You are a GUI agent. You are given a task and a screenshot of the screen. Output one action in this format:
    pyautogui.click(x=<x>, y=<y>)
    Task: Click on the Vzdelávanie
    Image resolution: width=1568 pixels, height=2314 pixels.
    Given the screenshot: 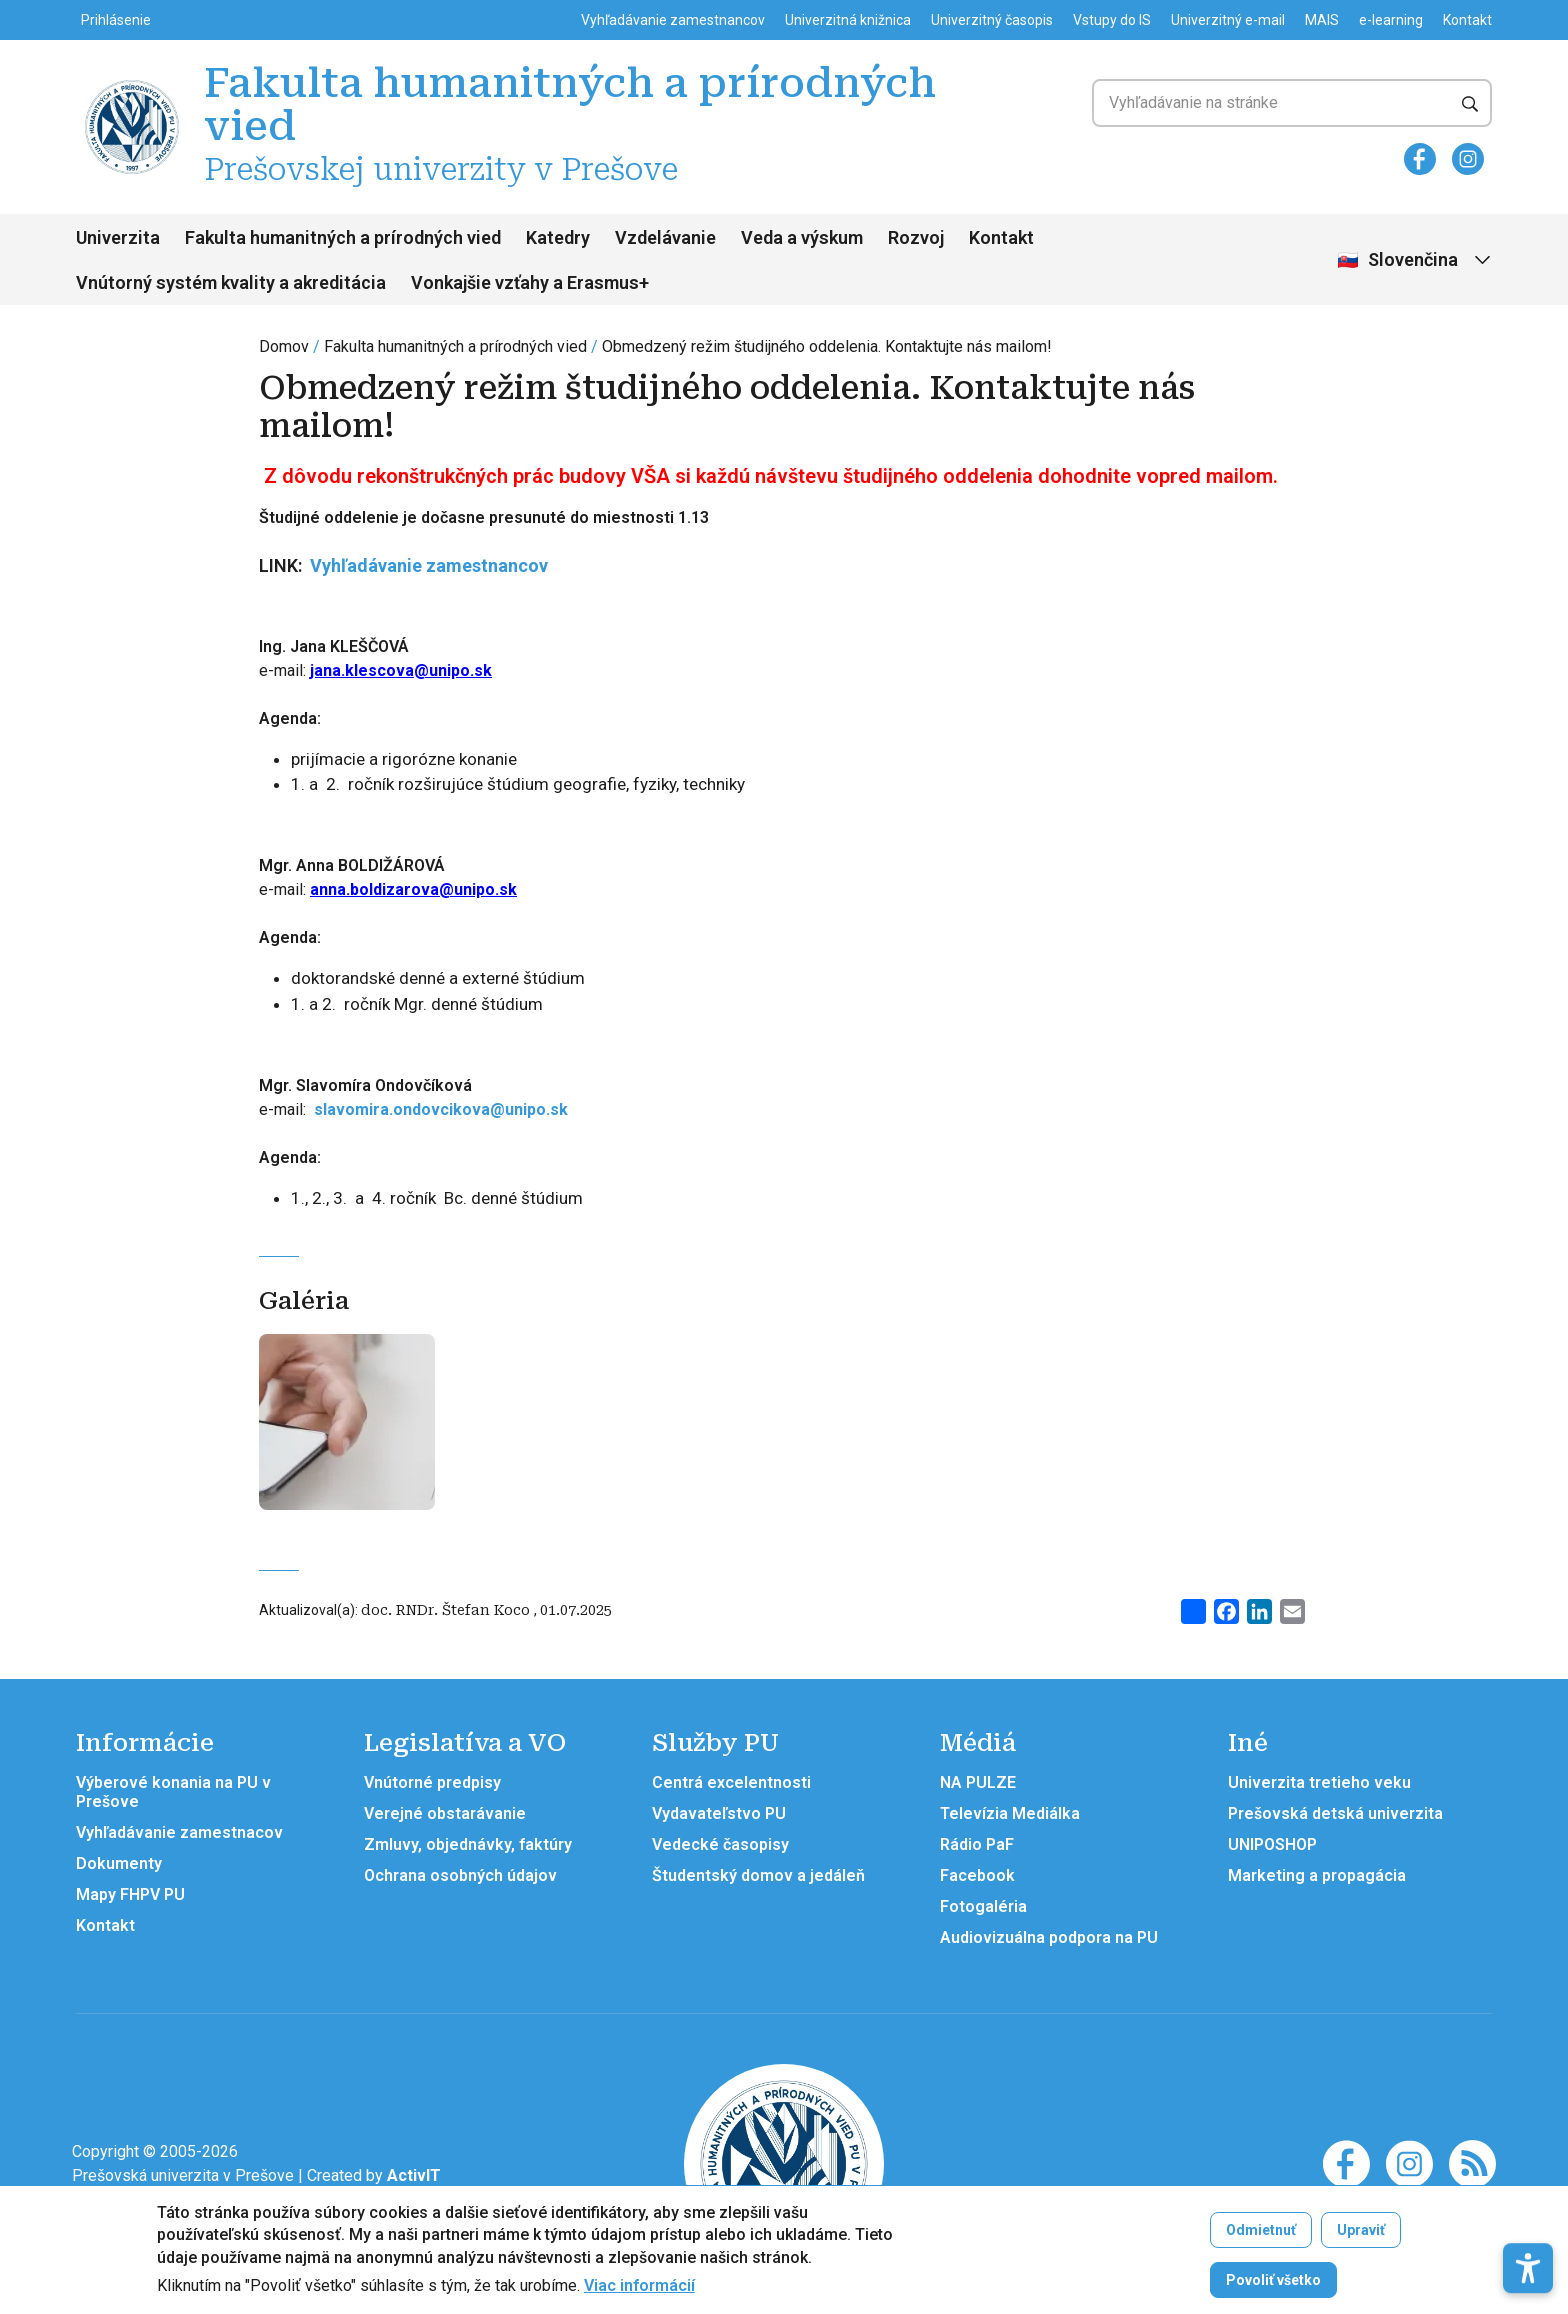 What is the action you would take?
    pyautogui.click(x=665, y=237)
    